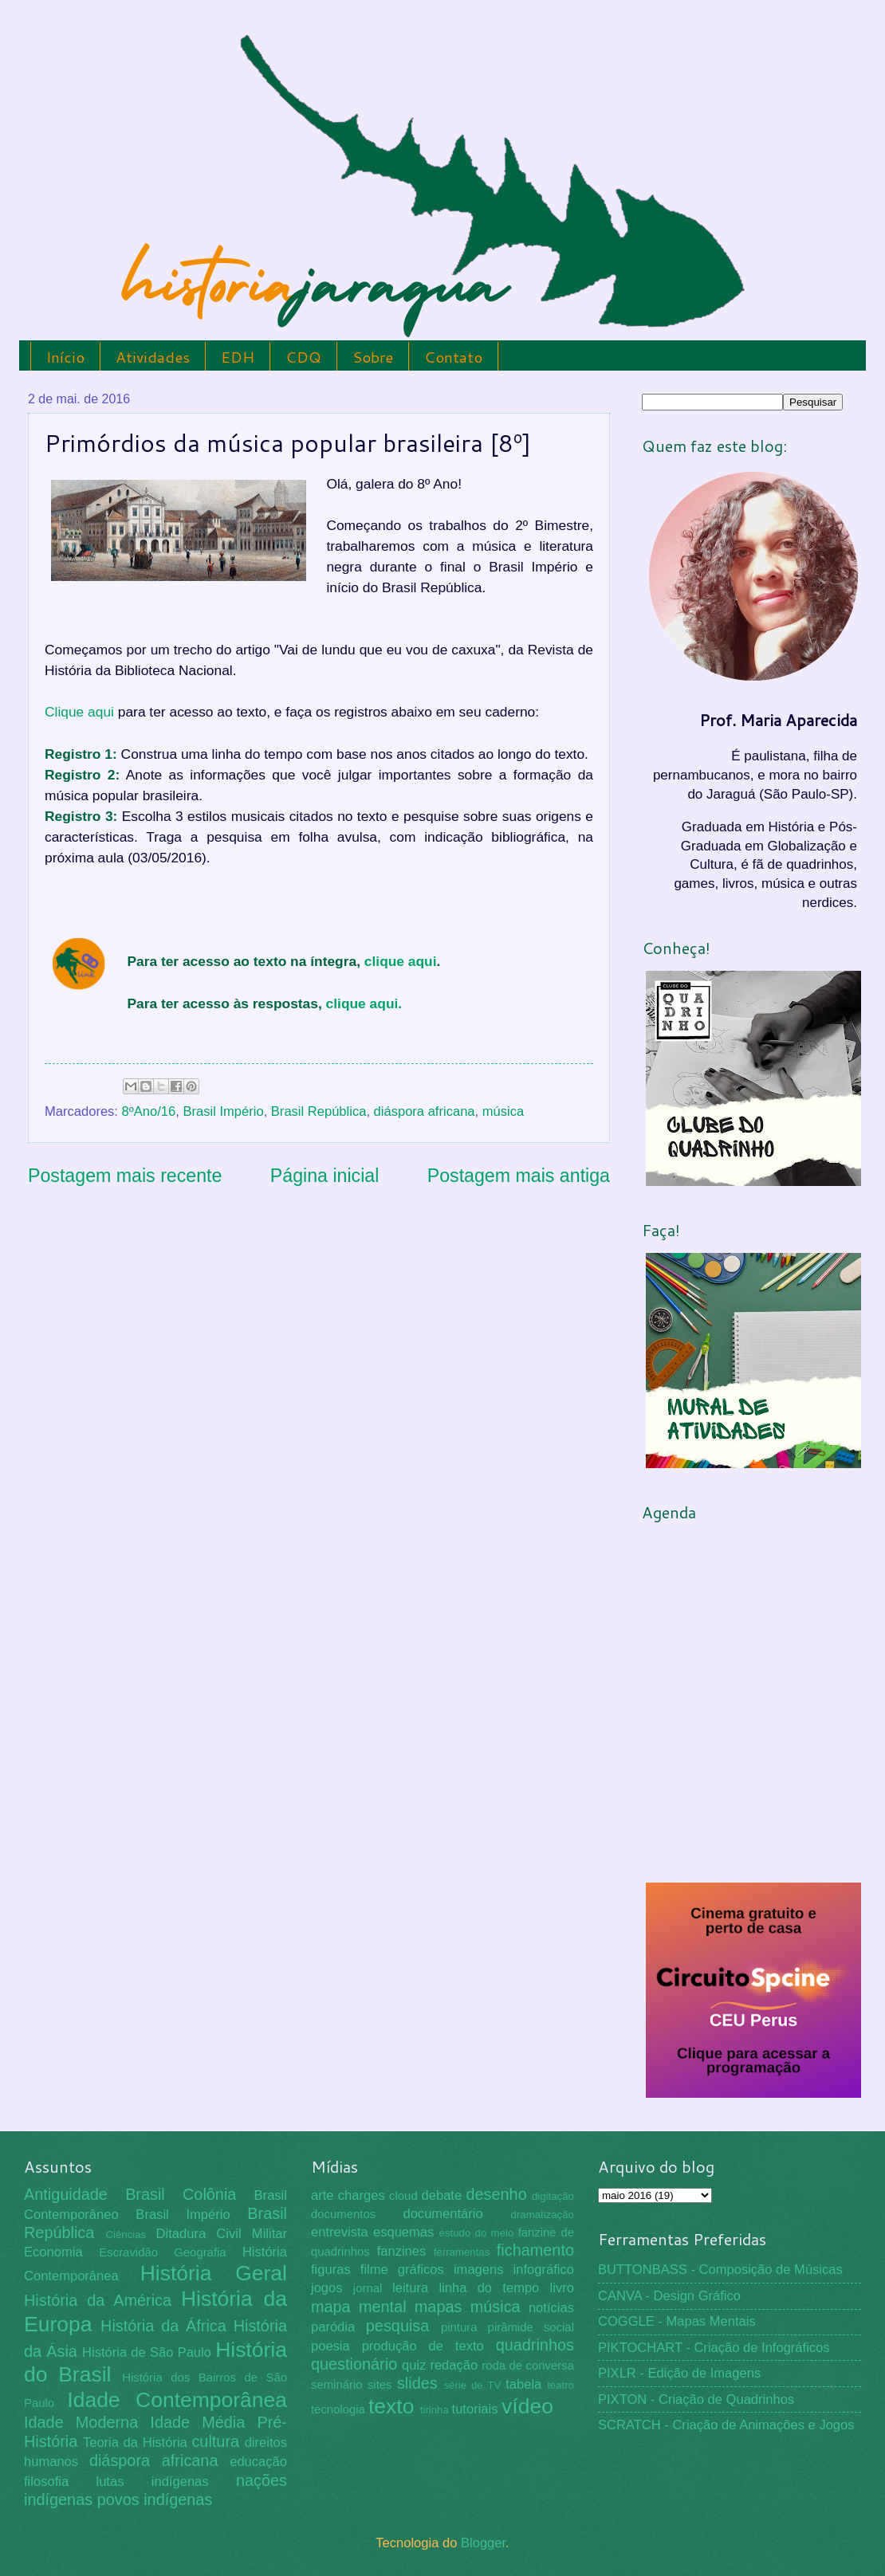  I want to click on gráficos, so click(421, 2269).